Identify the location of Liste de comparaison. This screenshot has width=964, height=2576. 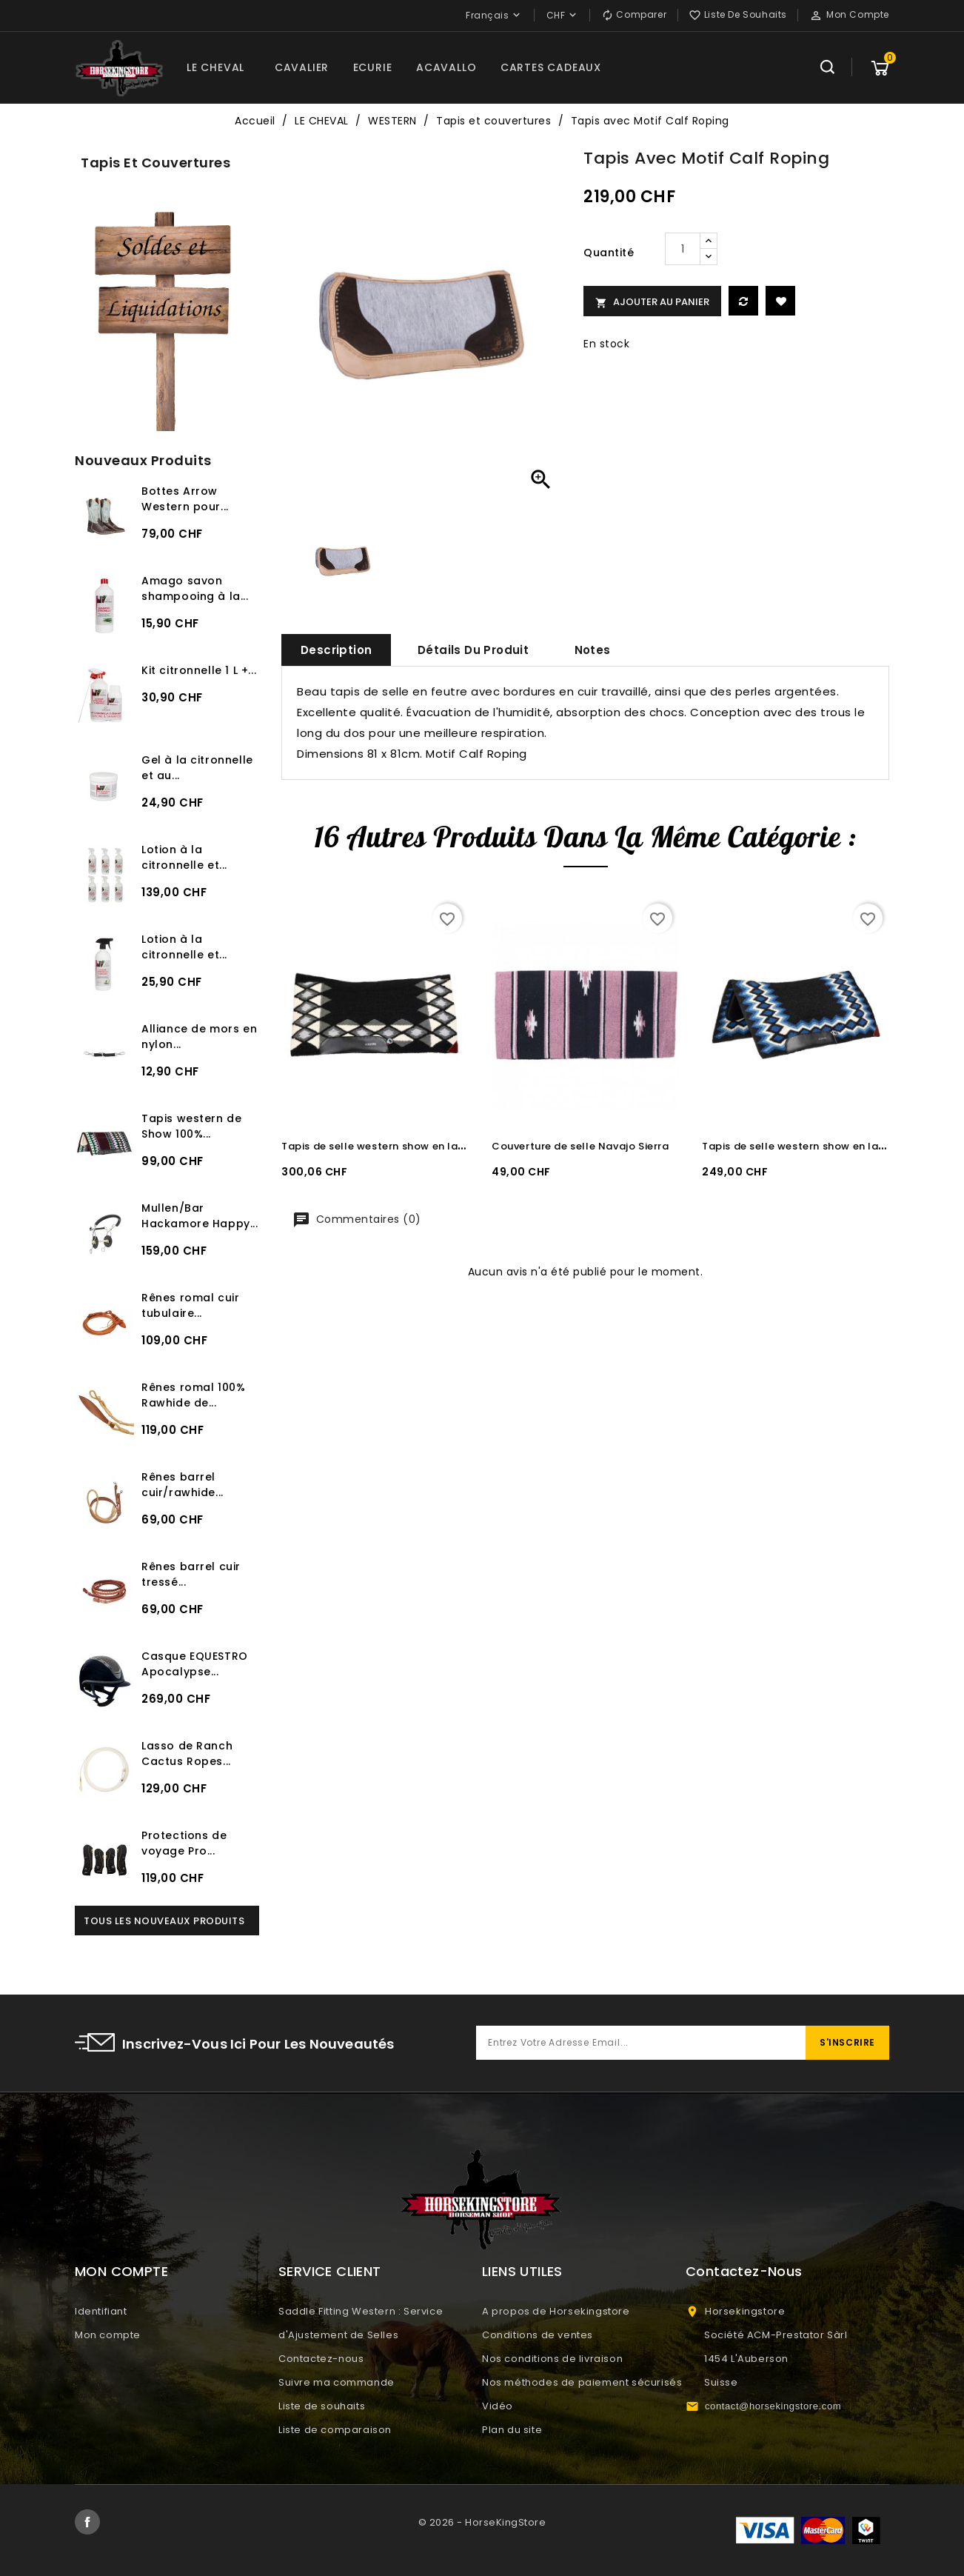
(335, 2430).